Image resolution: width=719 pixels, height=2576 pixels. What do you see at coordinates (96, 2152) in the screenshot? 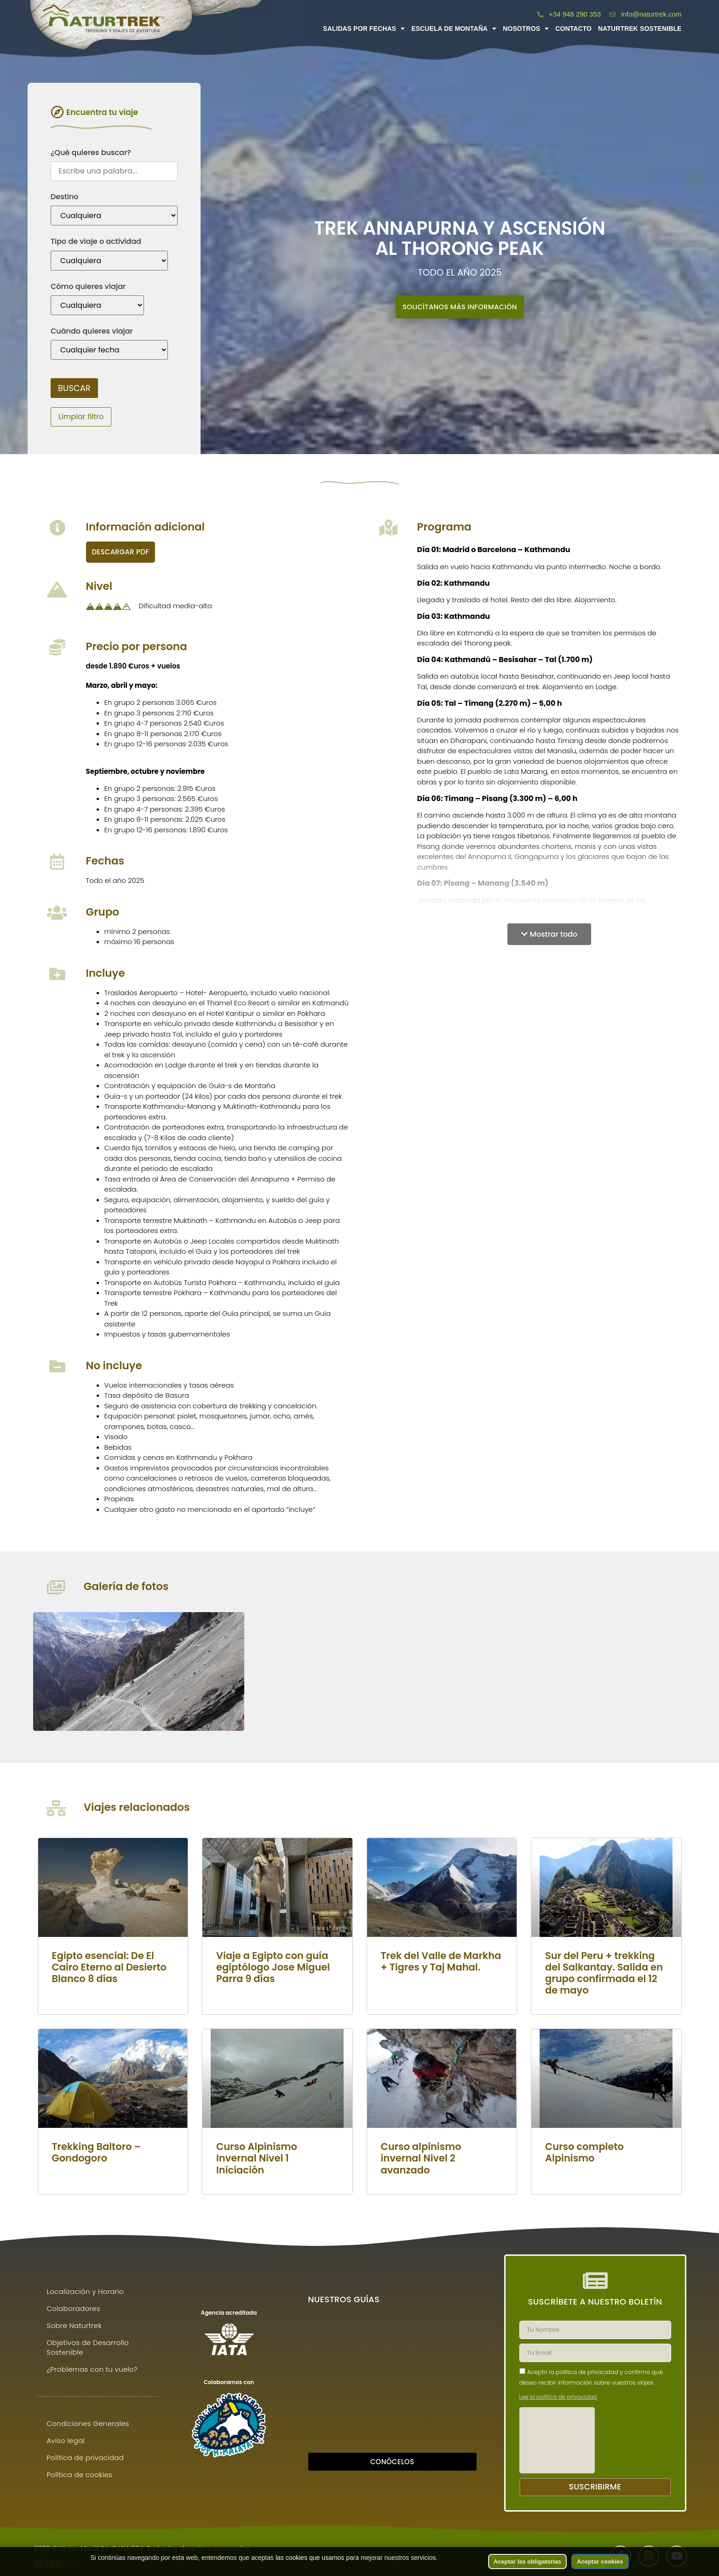
I see `Trekking Baltoro – Gondogoro` at bounding box center [96, 2152].